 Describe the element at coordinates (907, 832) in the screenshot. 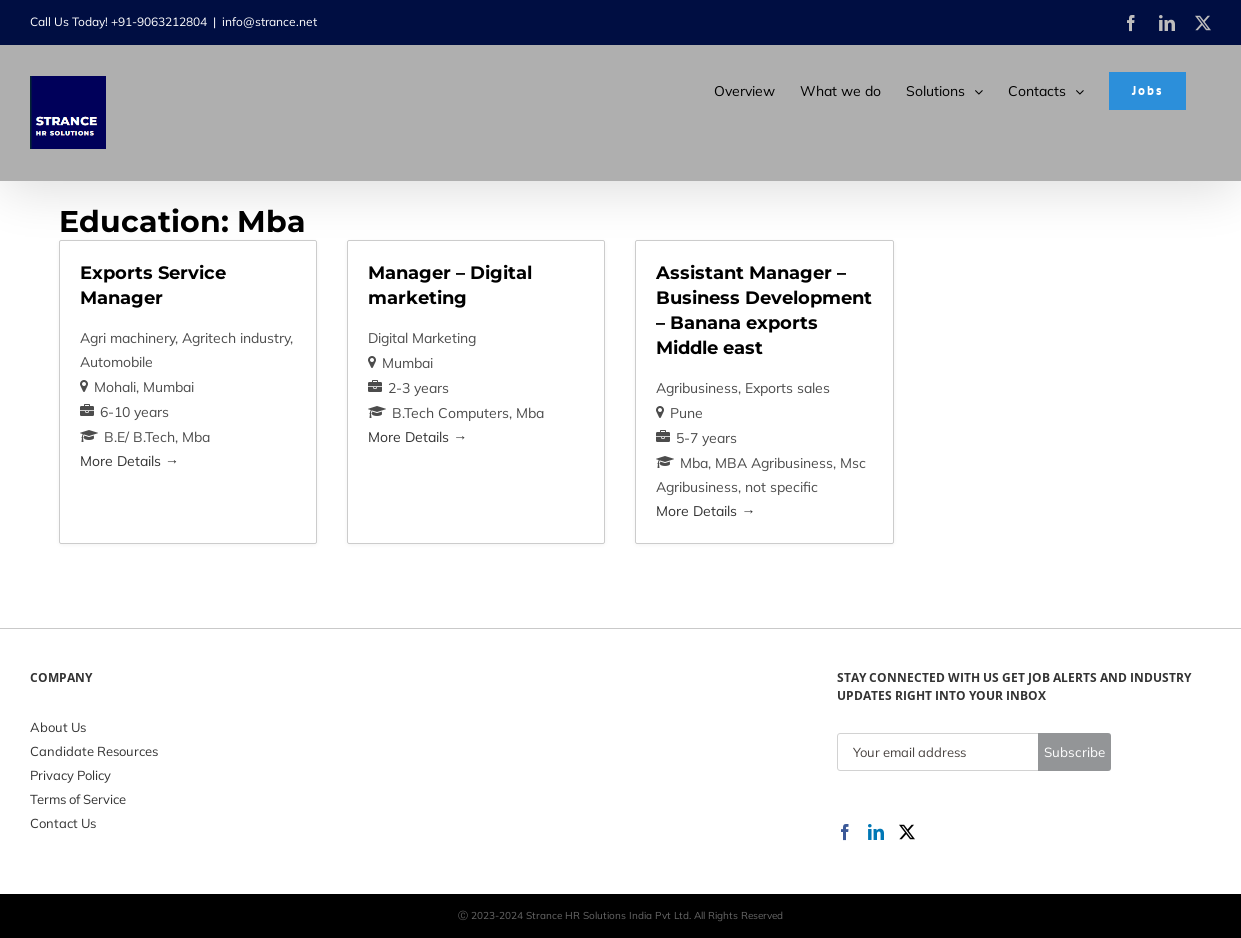

I see `[Twitter]` at that location.